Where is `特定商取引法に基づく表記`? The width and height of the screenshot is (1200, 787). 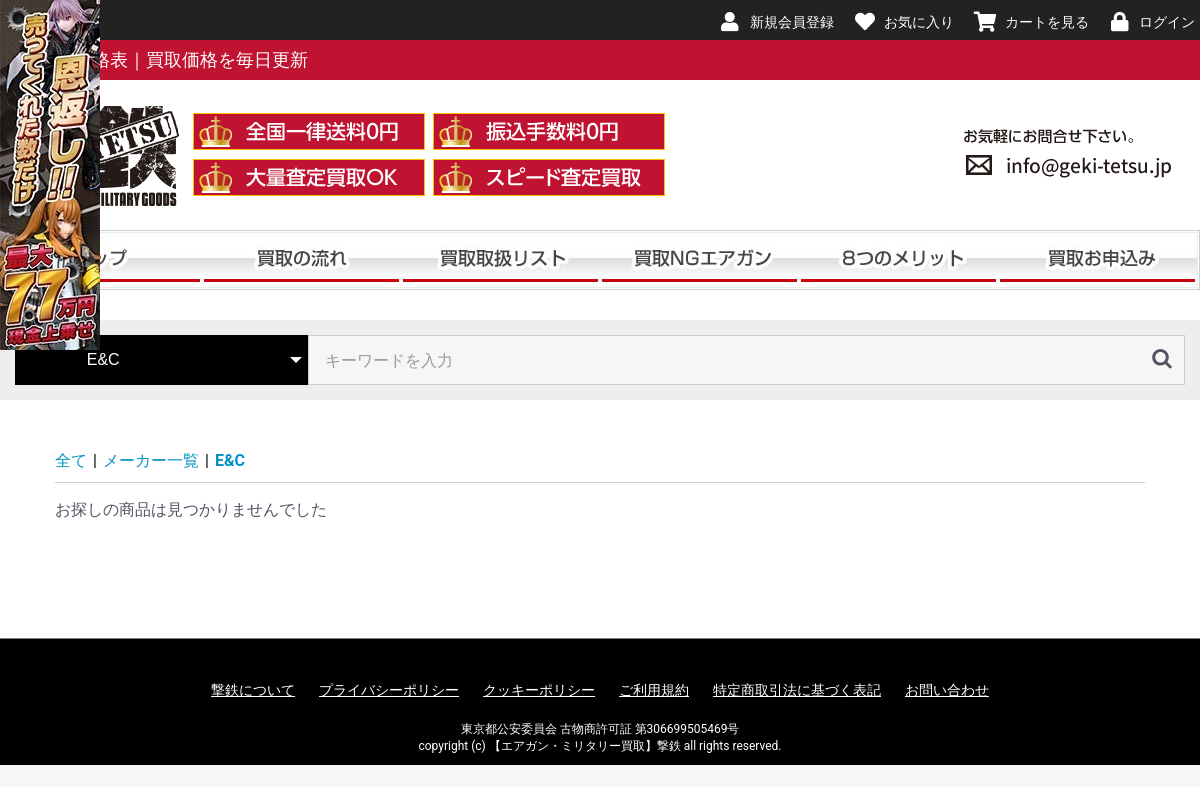
特定商取引法に基づく表記 is located at coordinates (797, 690).